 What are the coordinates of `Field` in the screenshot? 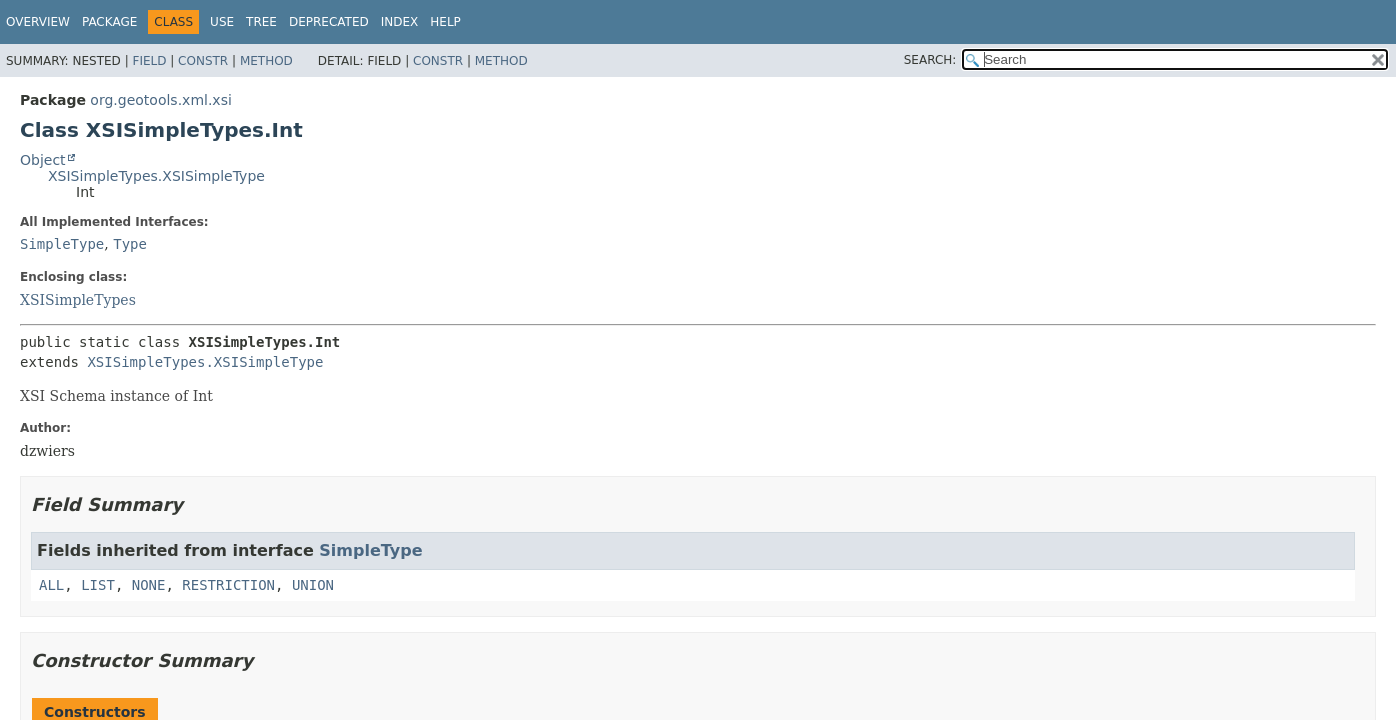 It's located at (149, 61).